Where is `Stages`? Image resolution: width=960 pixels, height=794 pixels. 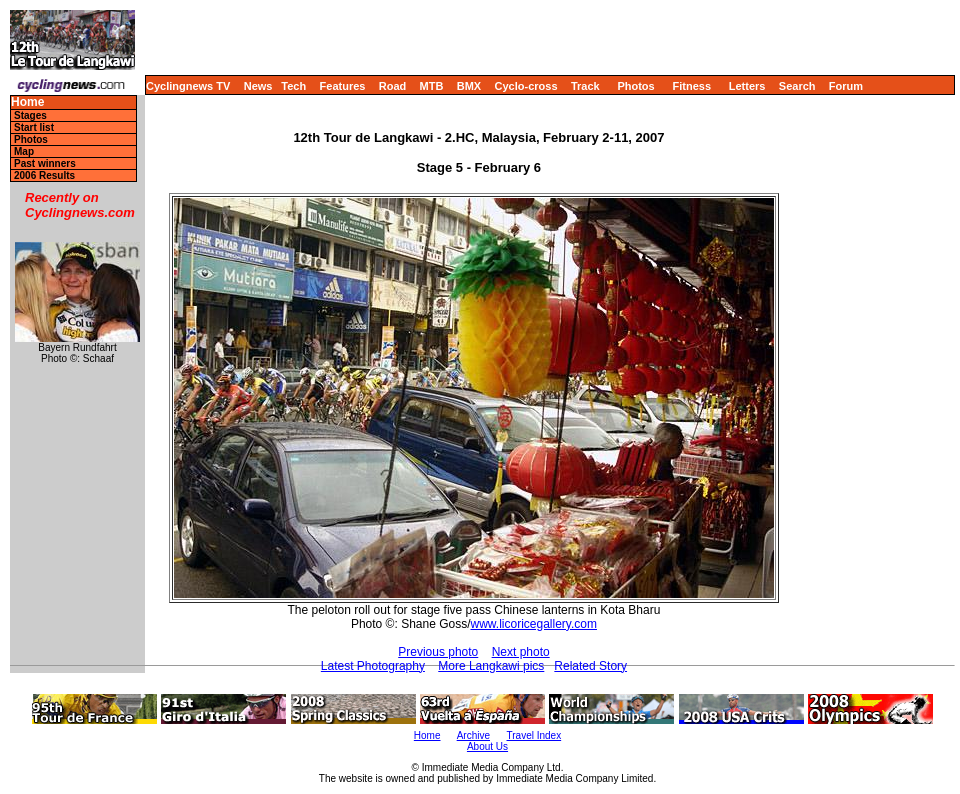
Stages is located at coordinates (30, 115).